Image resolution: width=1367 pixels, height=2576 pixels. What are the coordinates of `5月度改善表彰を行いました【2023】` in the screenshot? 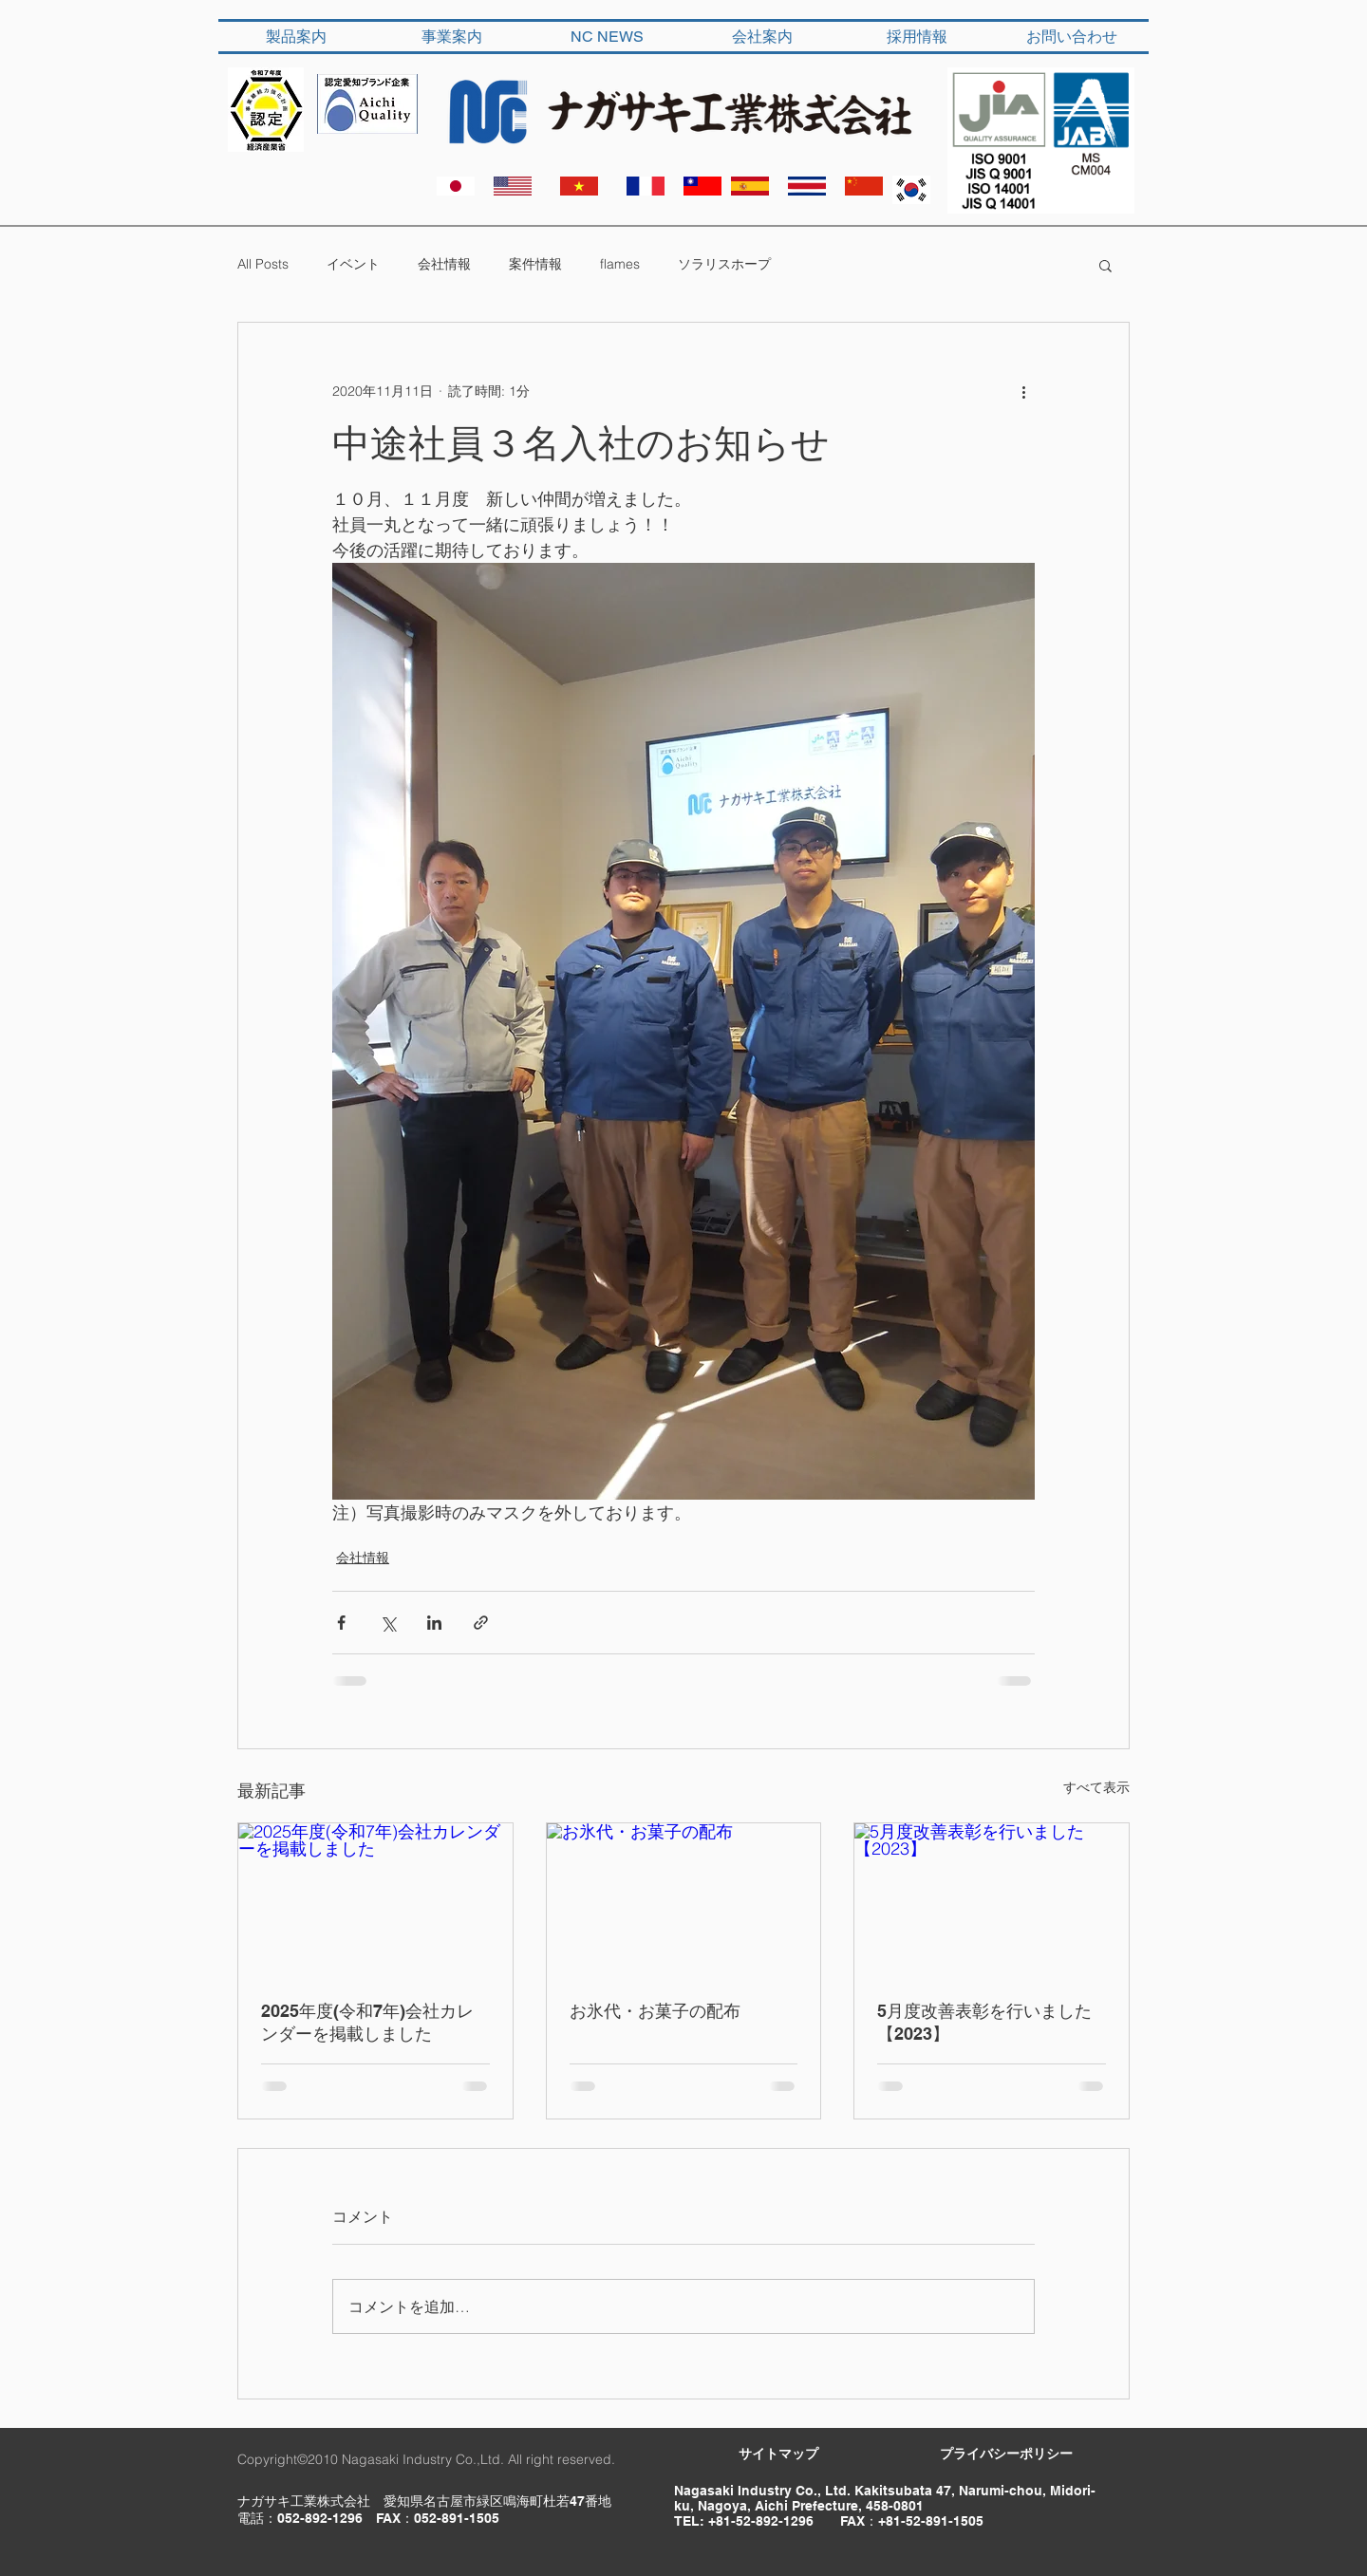 It's located at (984, 2022).